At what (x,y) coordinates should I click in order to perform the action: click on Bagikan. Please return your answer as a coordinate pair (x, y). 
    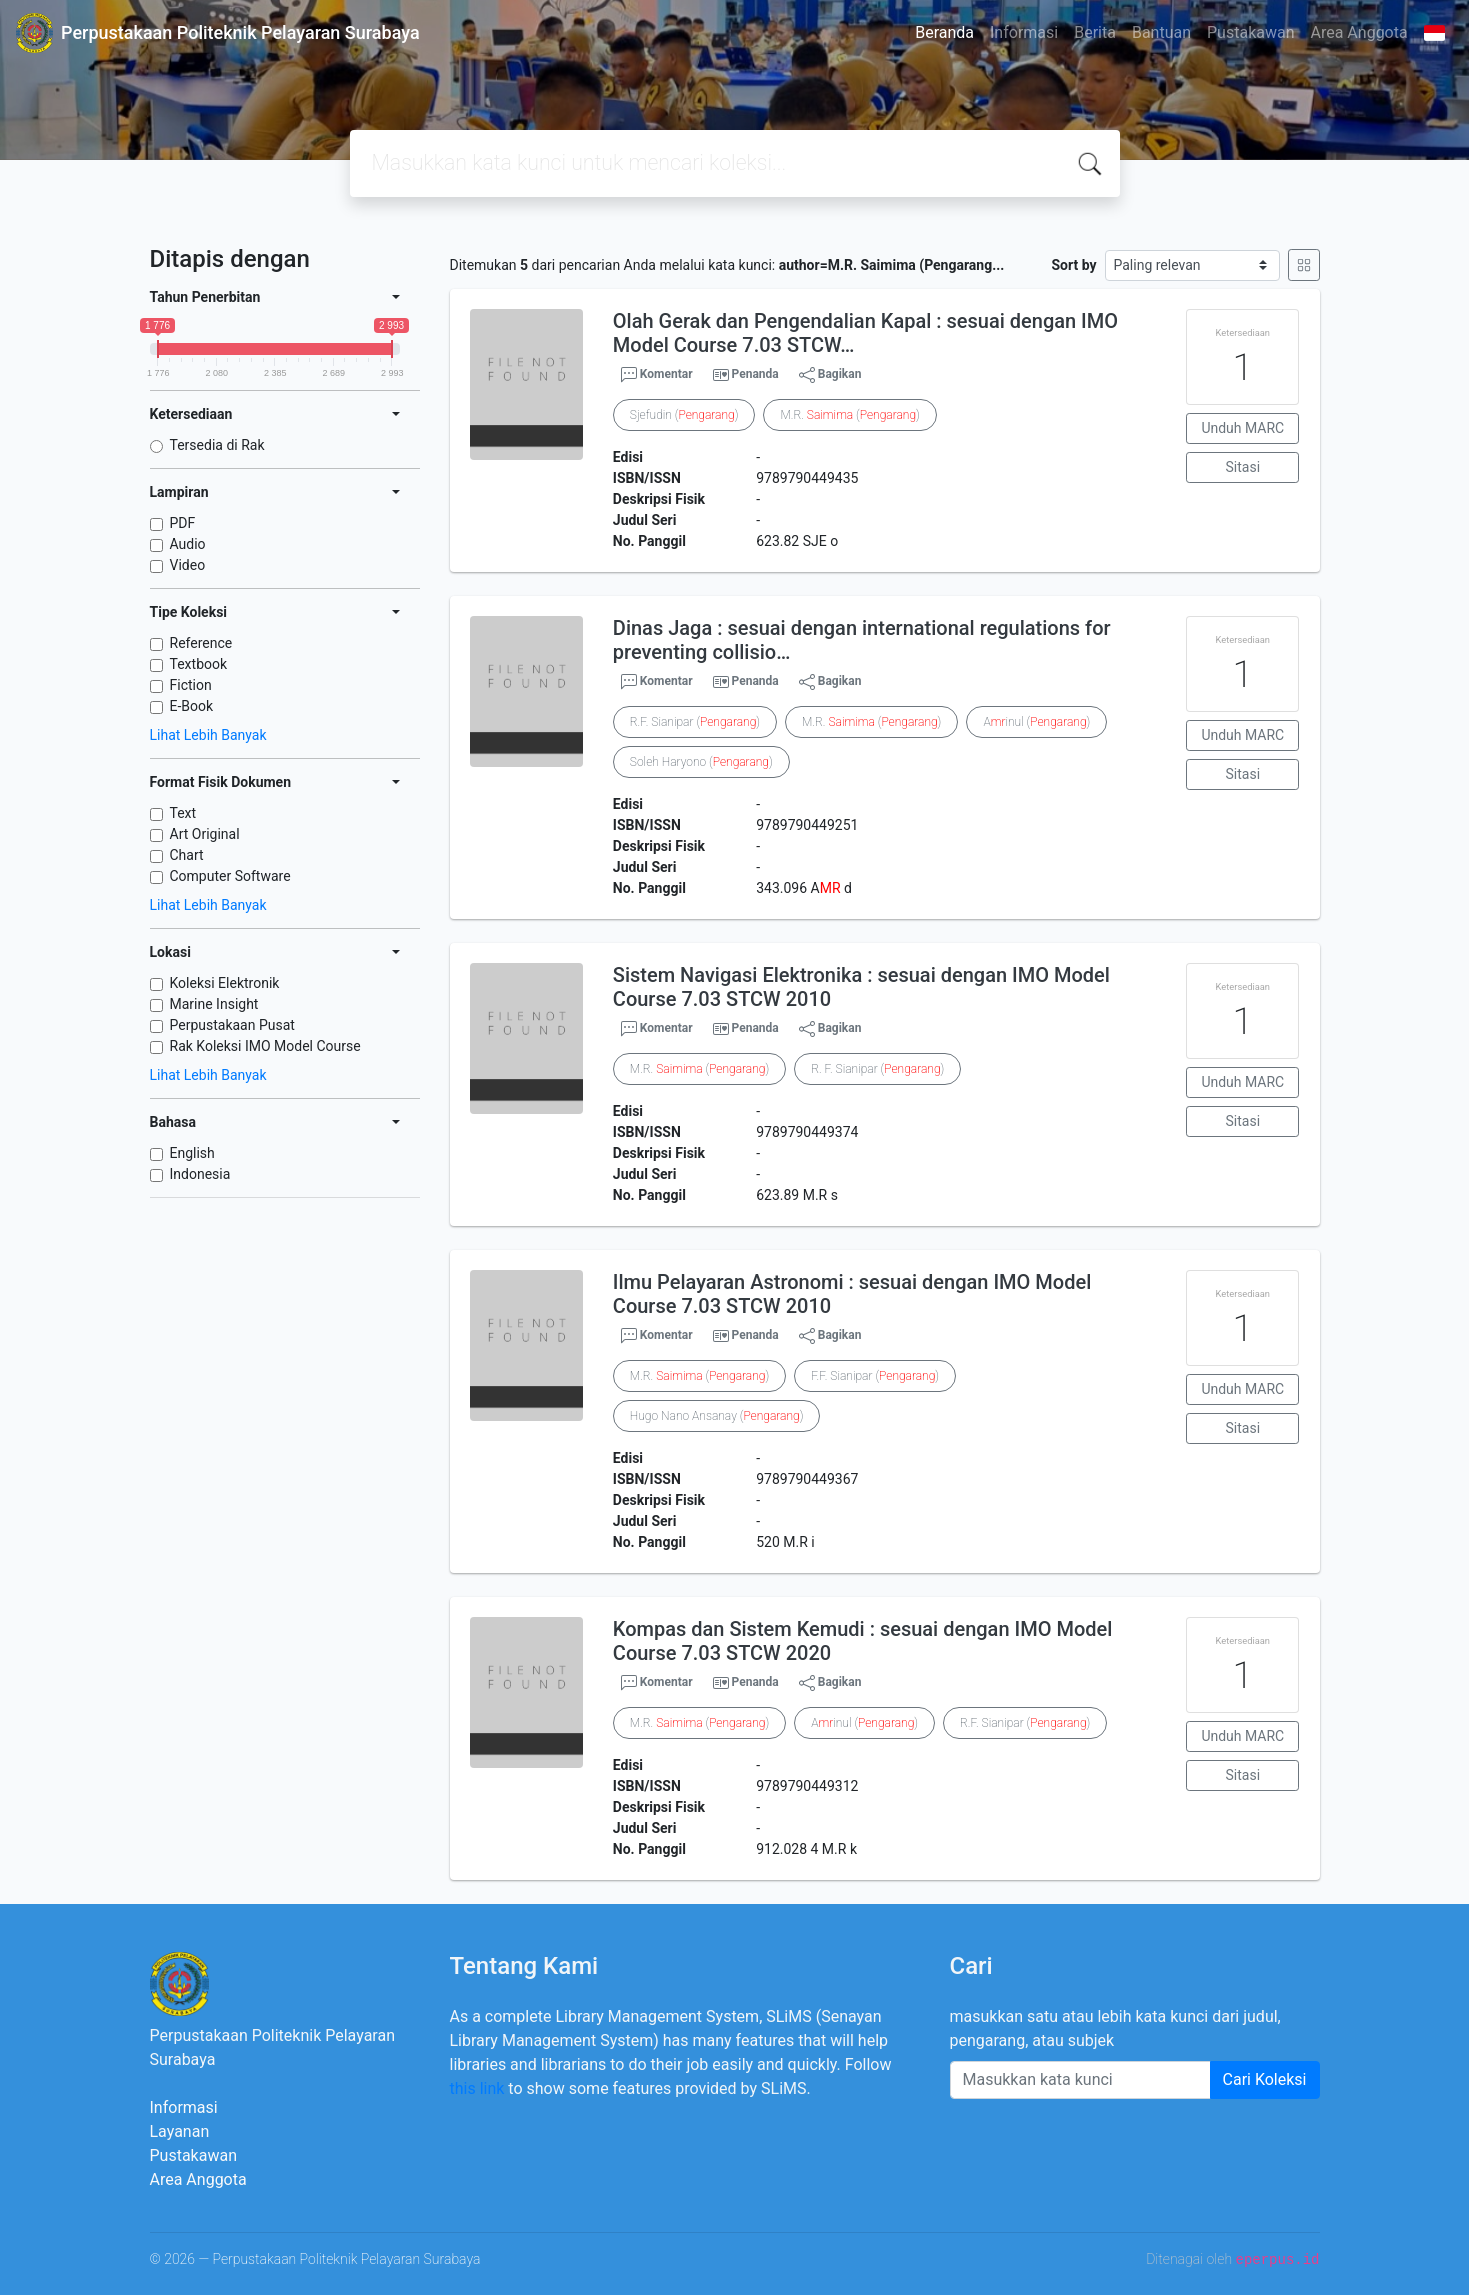
    Looking at the image, I should click on (830, 375).